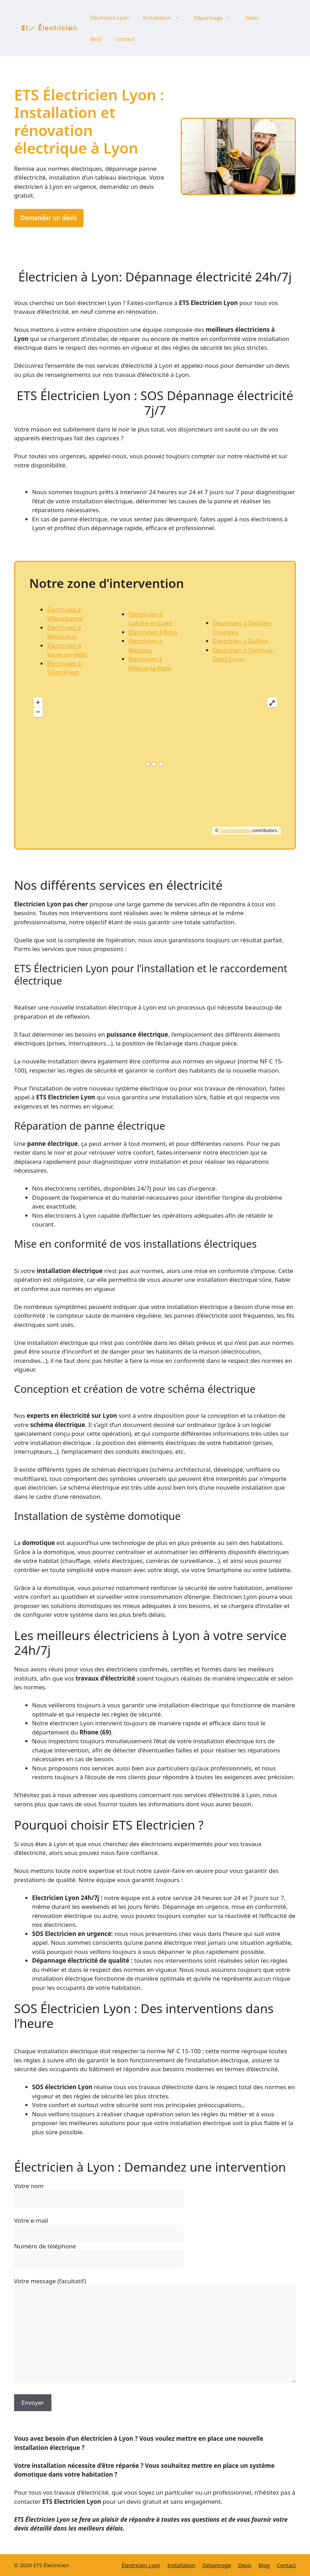  Describe the element at coordinates (125, 38) in the screenshot. I see `Contact` at that location.